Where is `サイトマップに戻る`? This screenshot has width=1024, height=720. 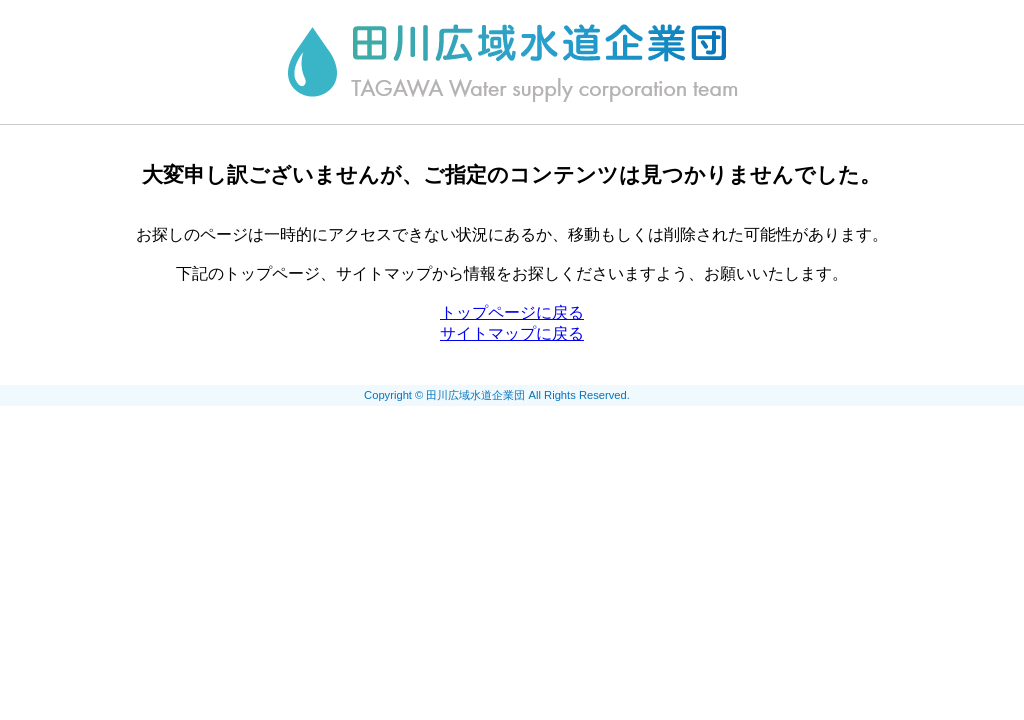 サイトマップに戻る is located at coordinates (512, 333).